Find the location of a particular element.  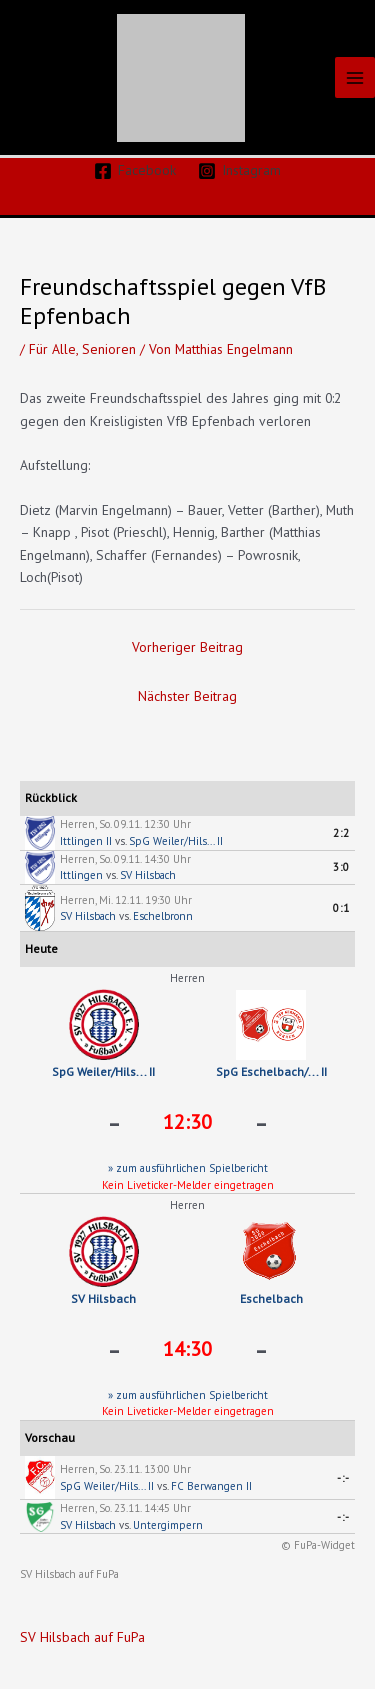

Vorheriger Beitrag is located at coordinates (187, 647).